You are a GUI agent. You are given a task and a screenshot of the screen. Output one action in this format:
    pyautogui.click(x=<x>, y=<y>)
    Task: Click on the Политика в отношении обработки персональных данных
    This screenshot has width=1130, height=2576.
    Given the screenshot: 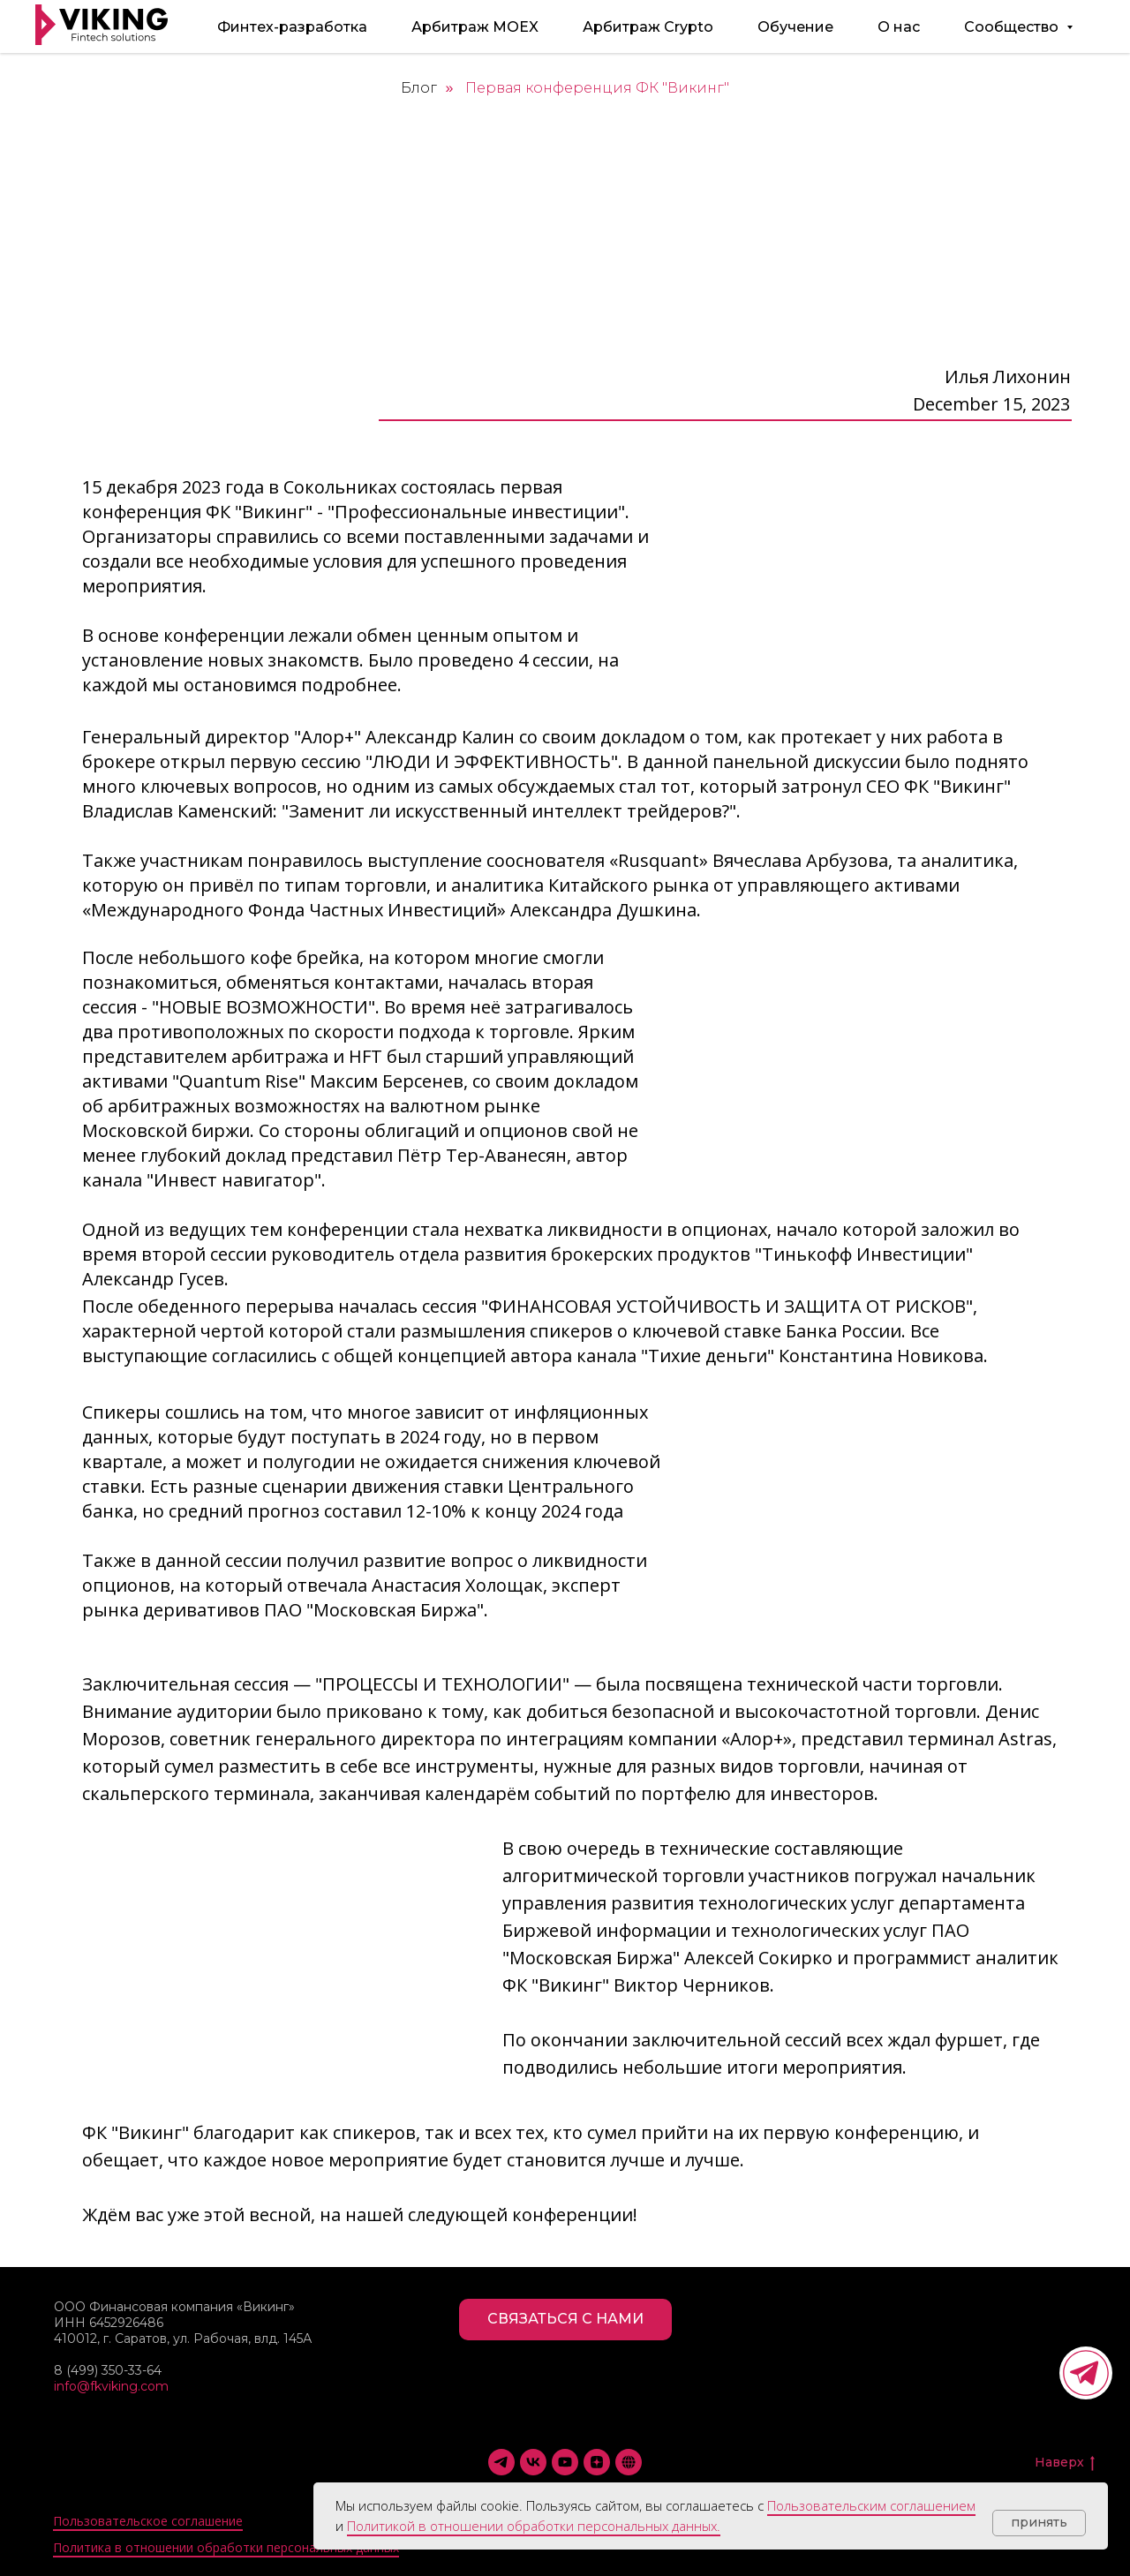 What is the action you would take?
    pyautogui.click(x=226, y=2547)
    